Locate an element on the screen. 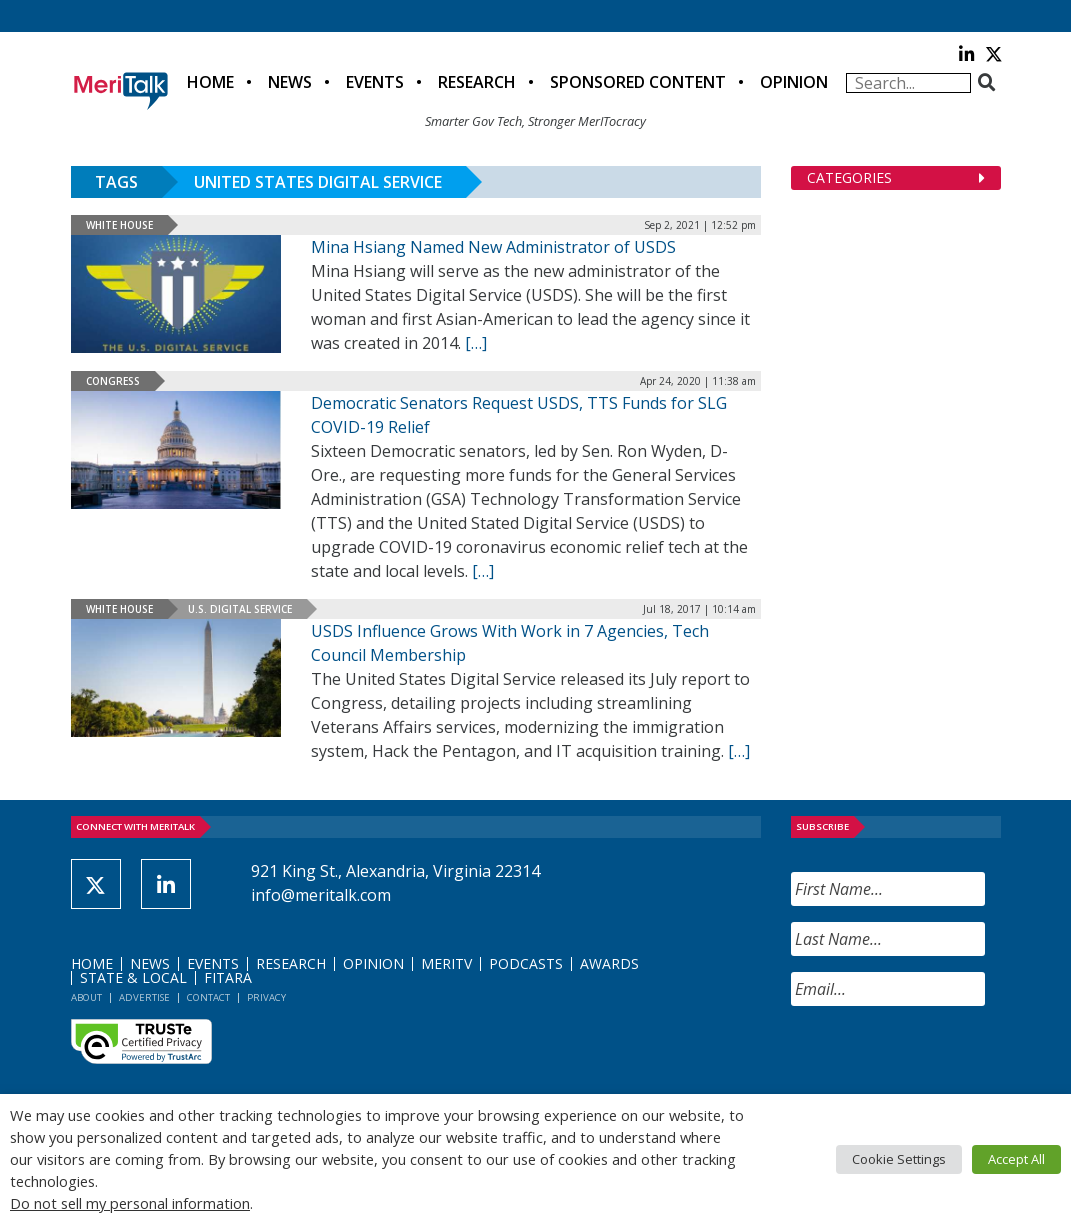 This screenshot has height=1224, width=1071. Advertise is located at coordinates (144, 997).